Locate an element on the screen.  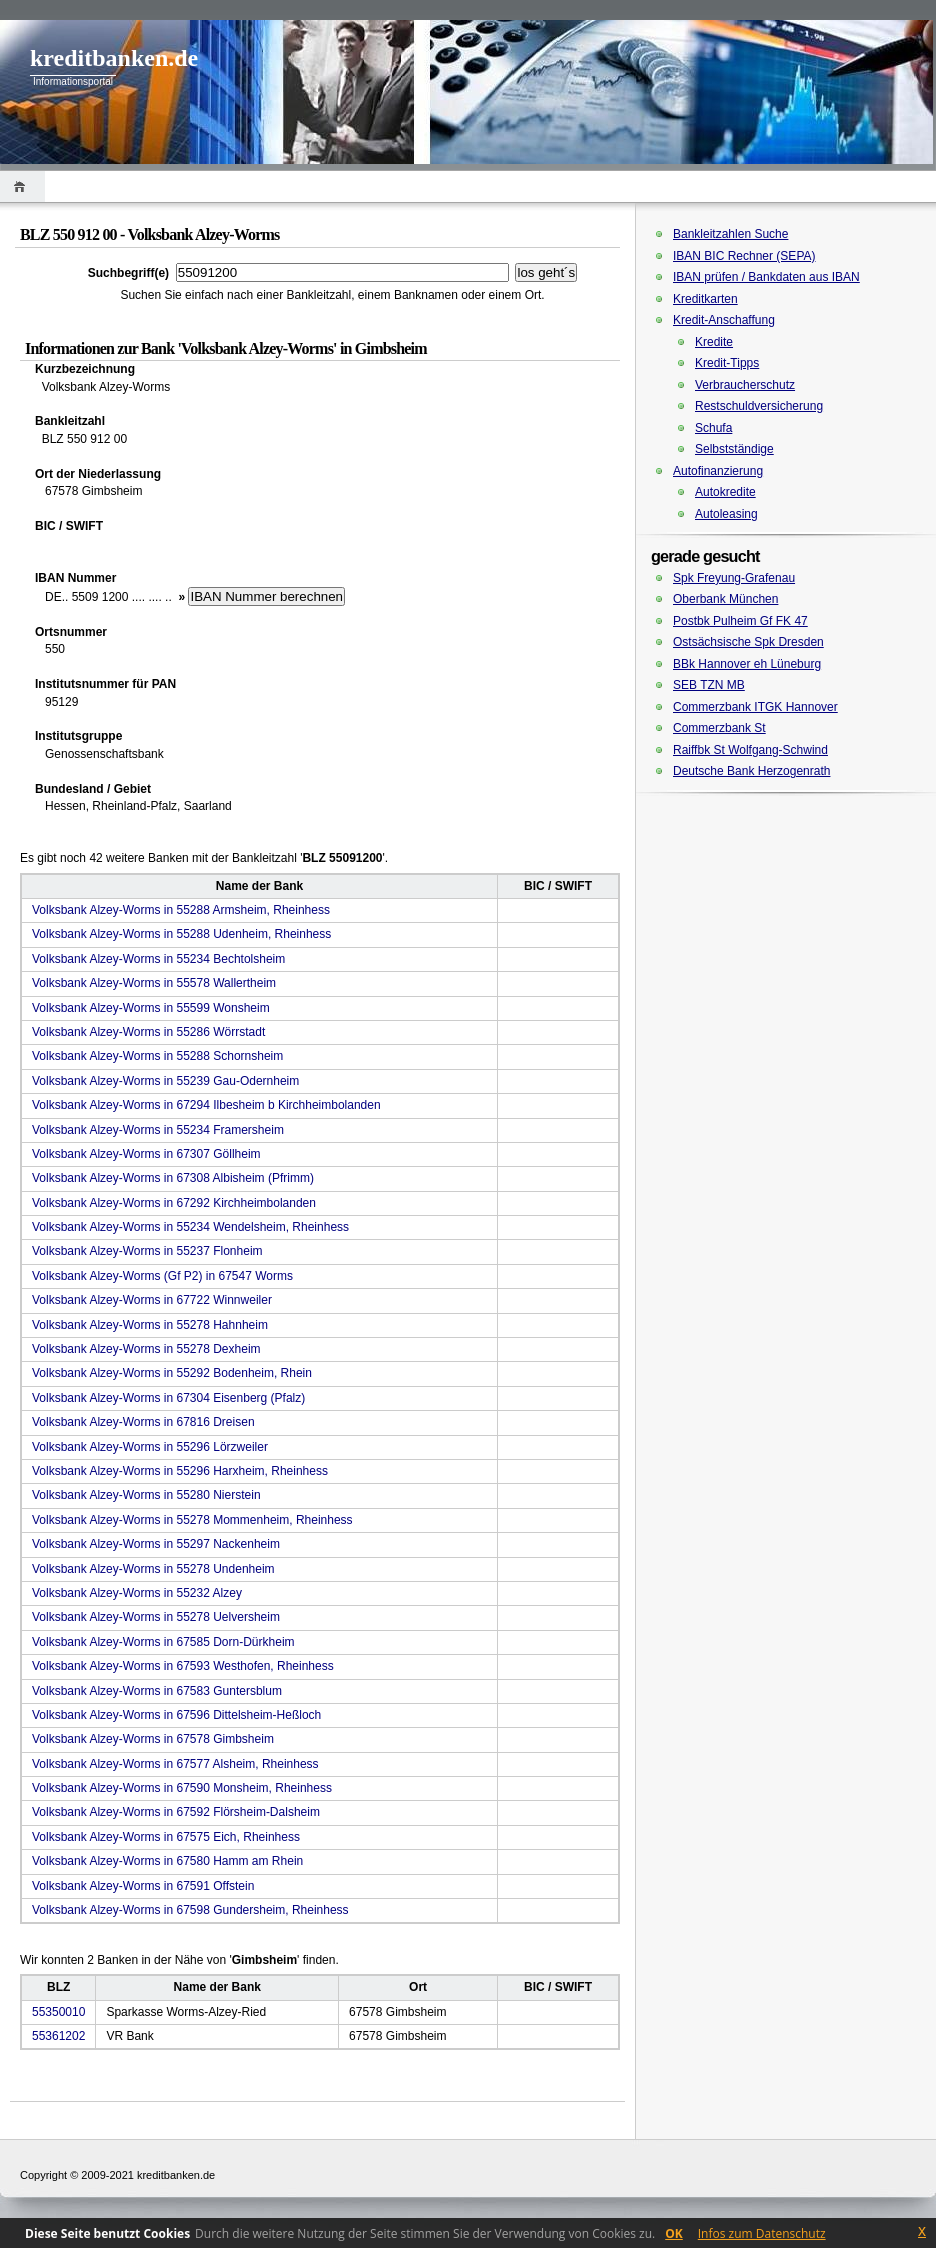
IBAN BIC Rechner (SEPA) is located at coordinates (744, 256).